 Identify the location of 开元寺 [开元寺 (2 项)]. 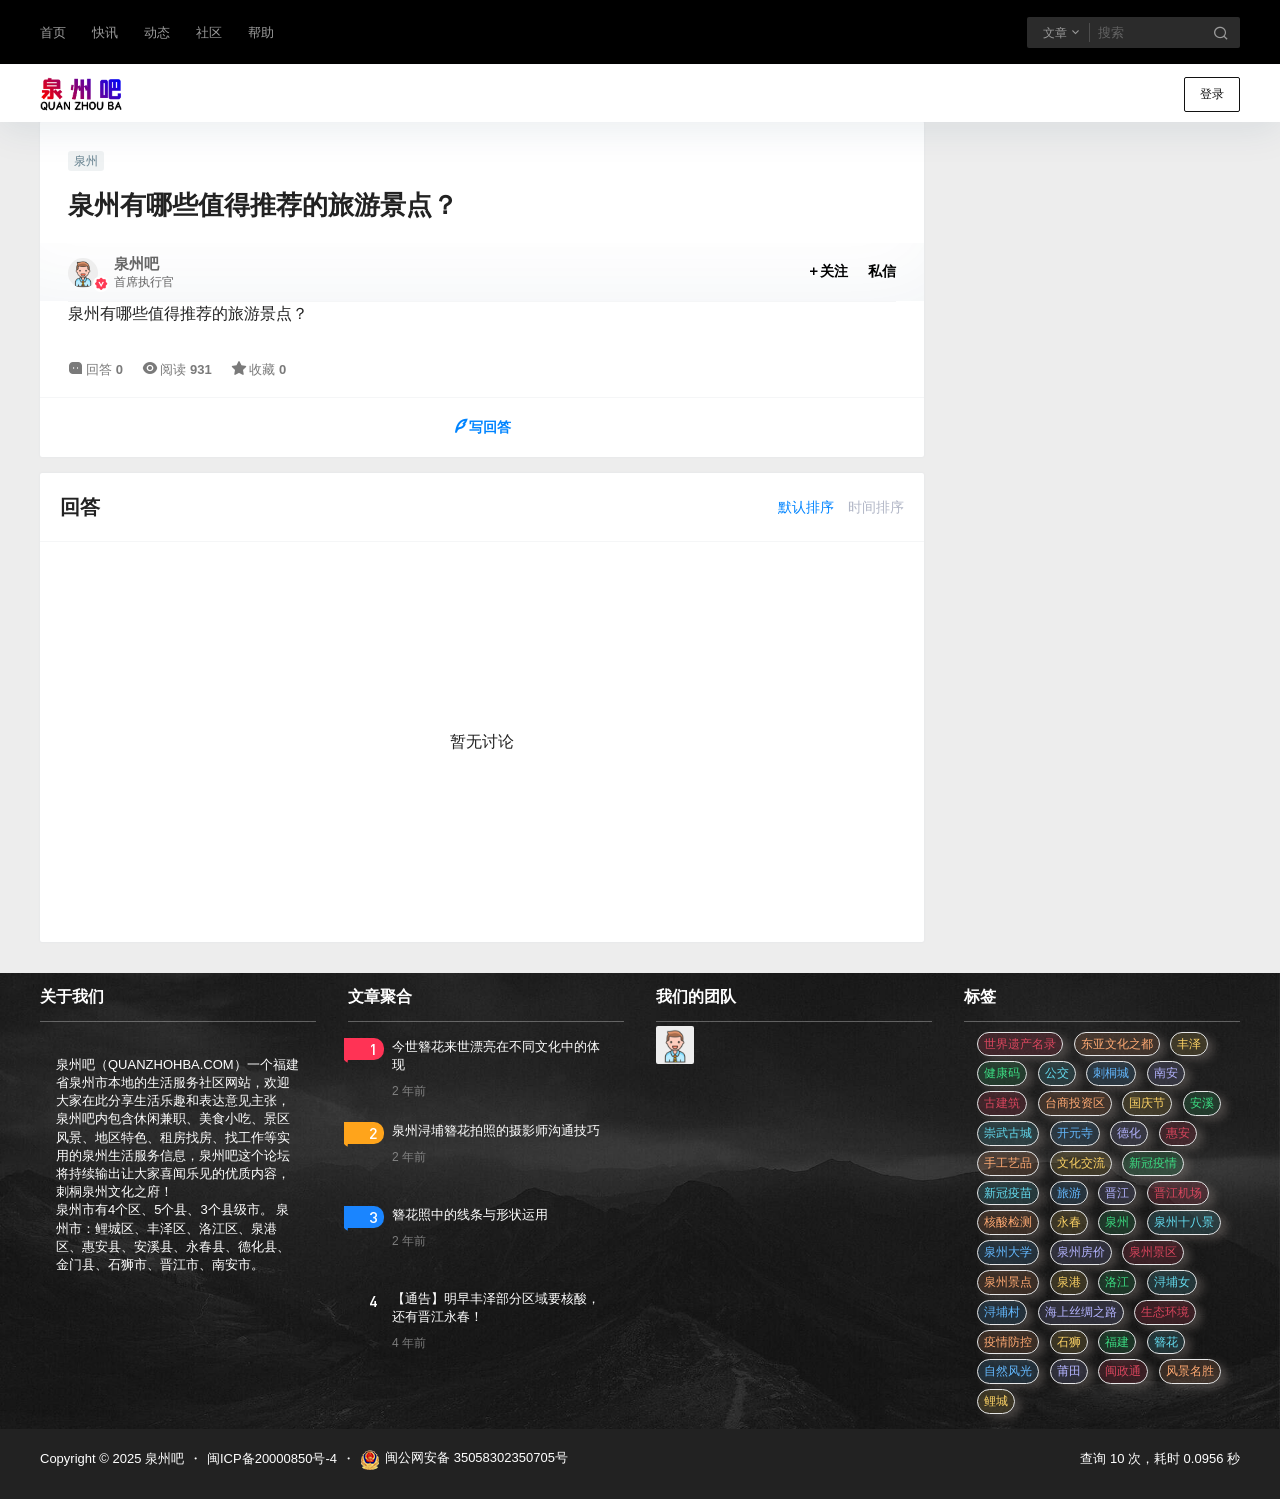
(1075, 1133).